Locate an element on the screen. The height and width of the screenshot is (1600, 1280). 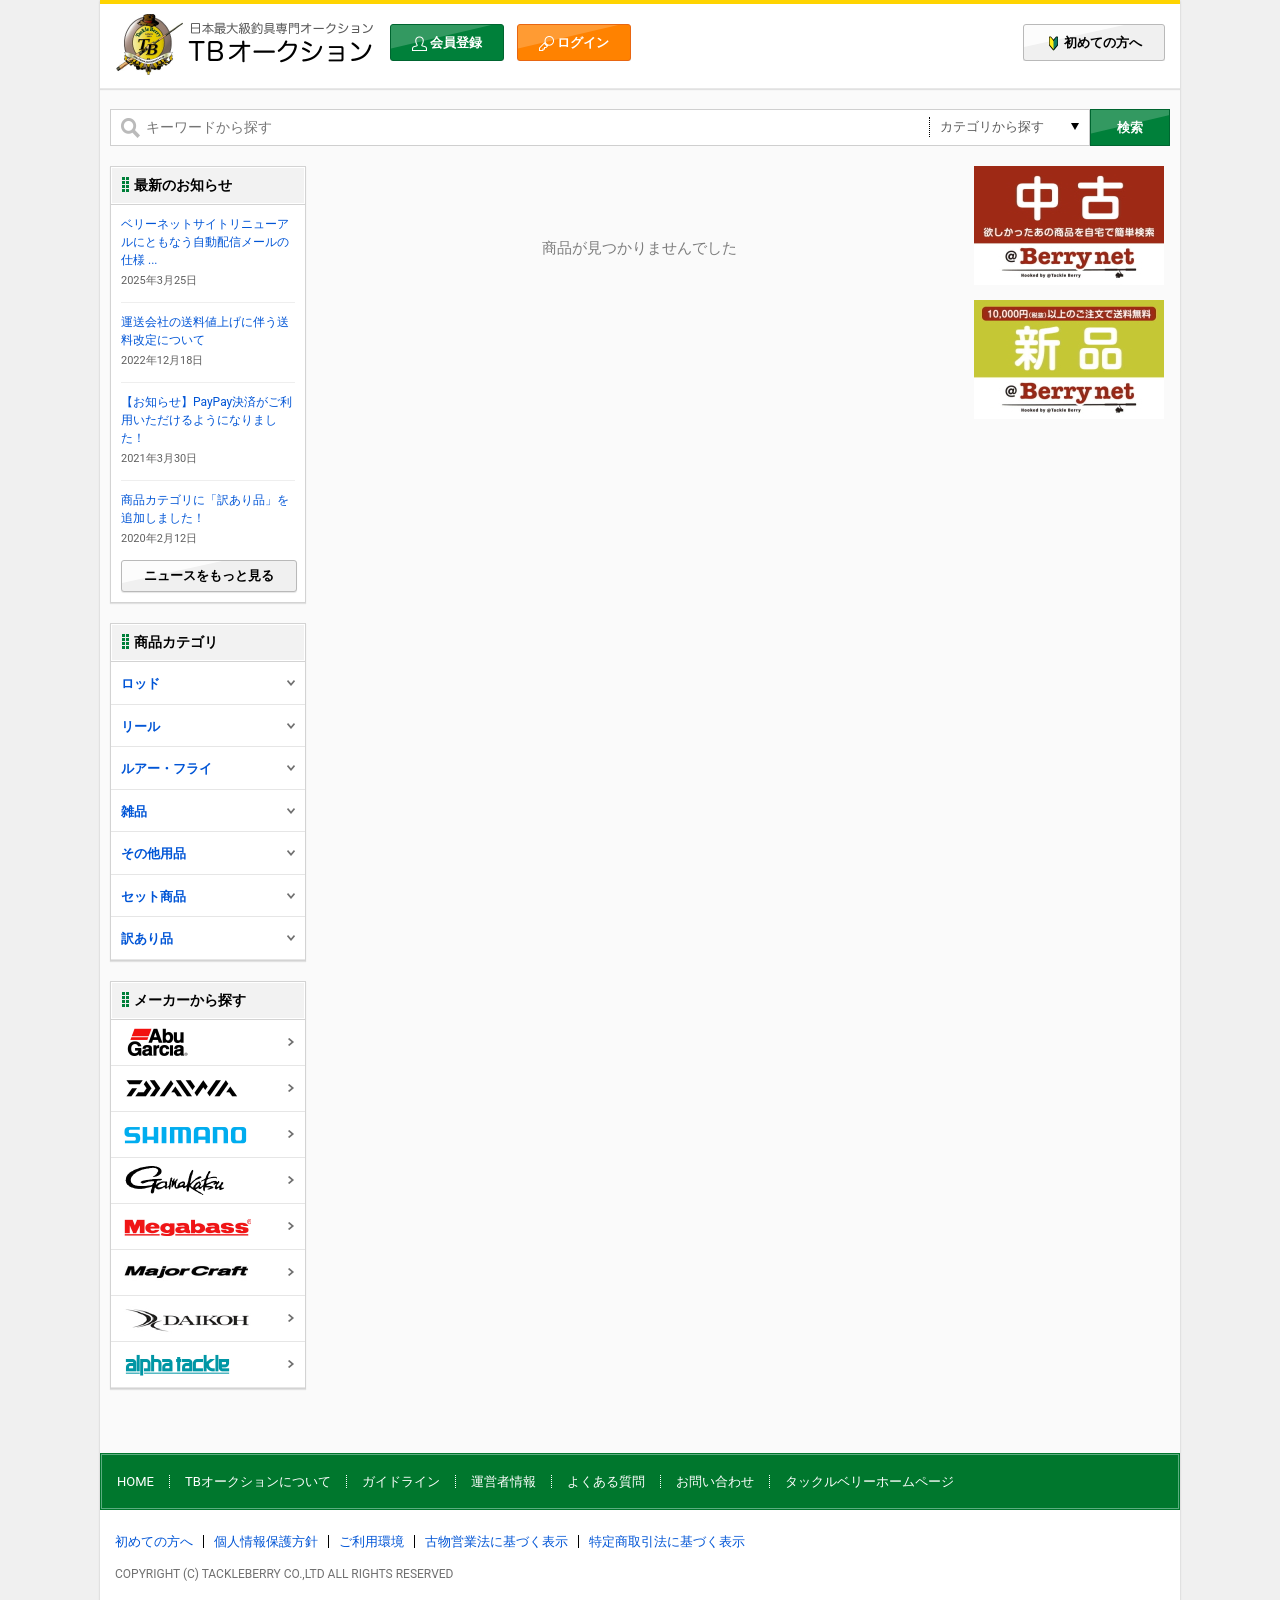
雑品 is located at coordinates (208, 811).